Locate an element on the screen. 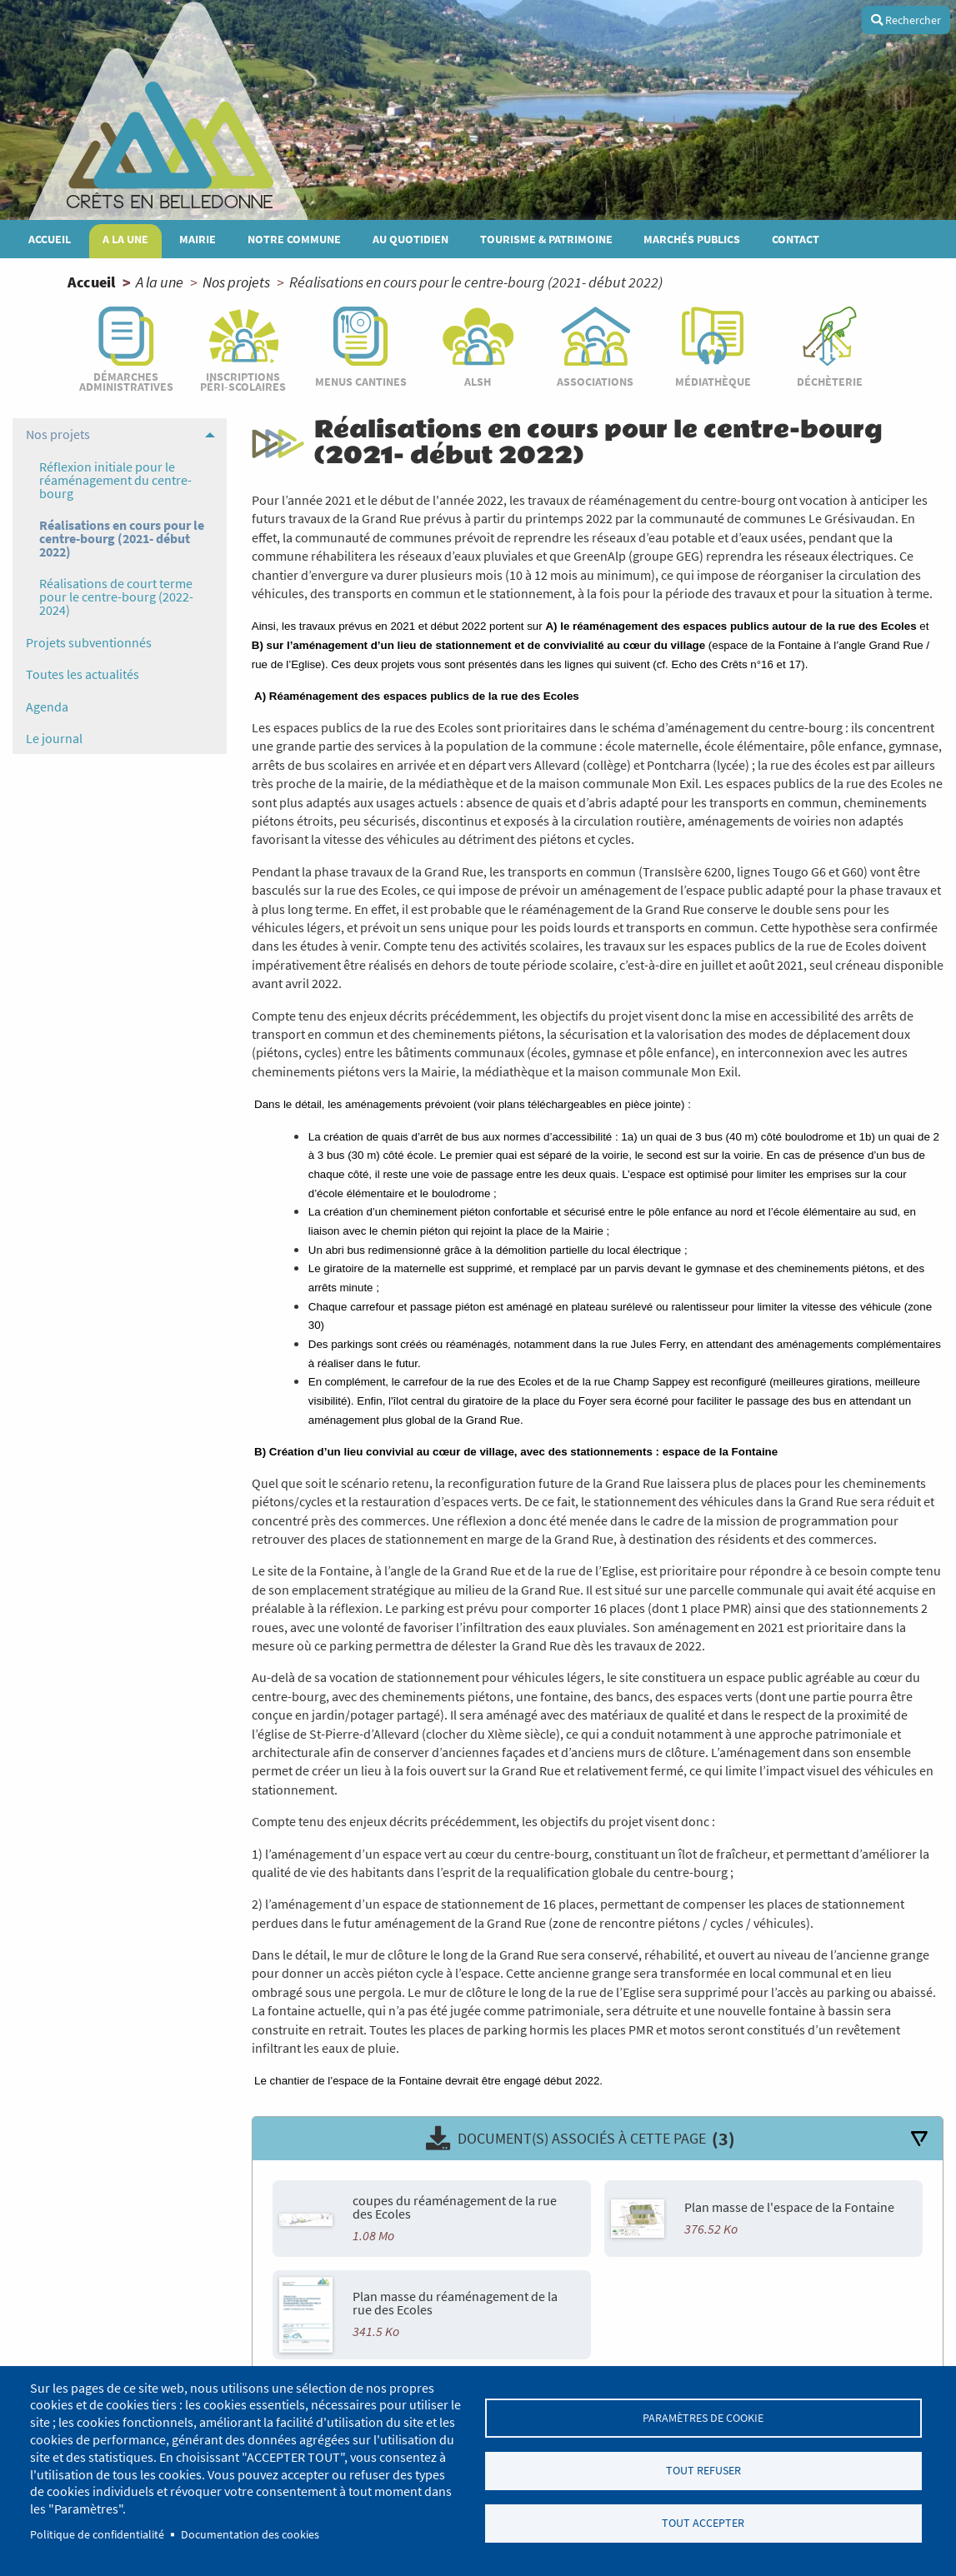 This screenshot has width=956, height=2576. Le journal [menuitem] is located at coordinates (54, 738).